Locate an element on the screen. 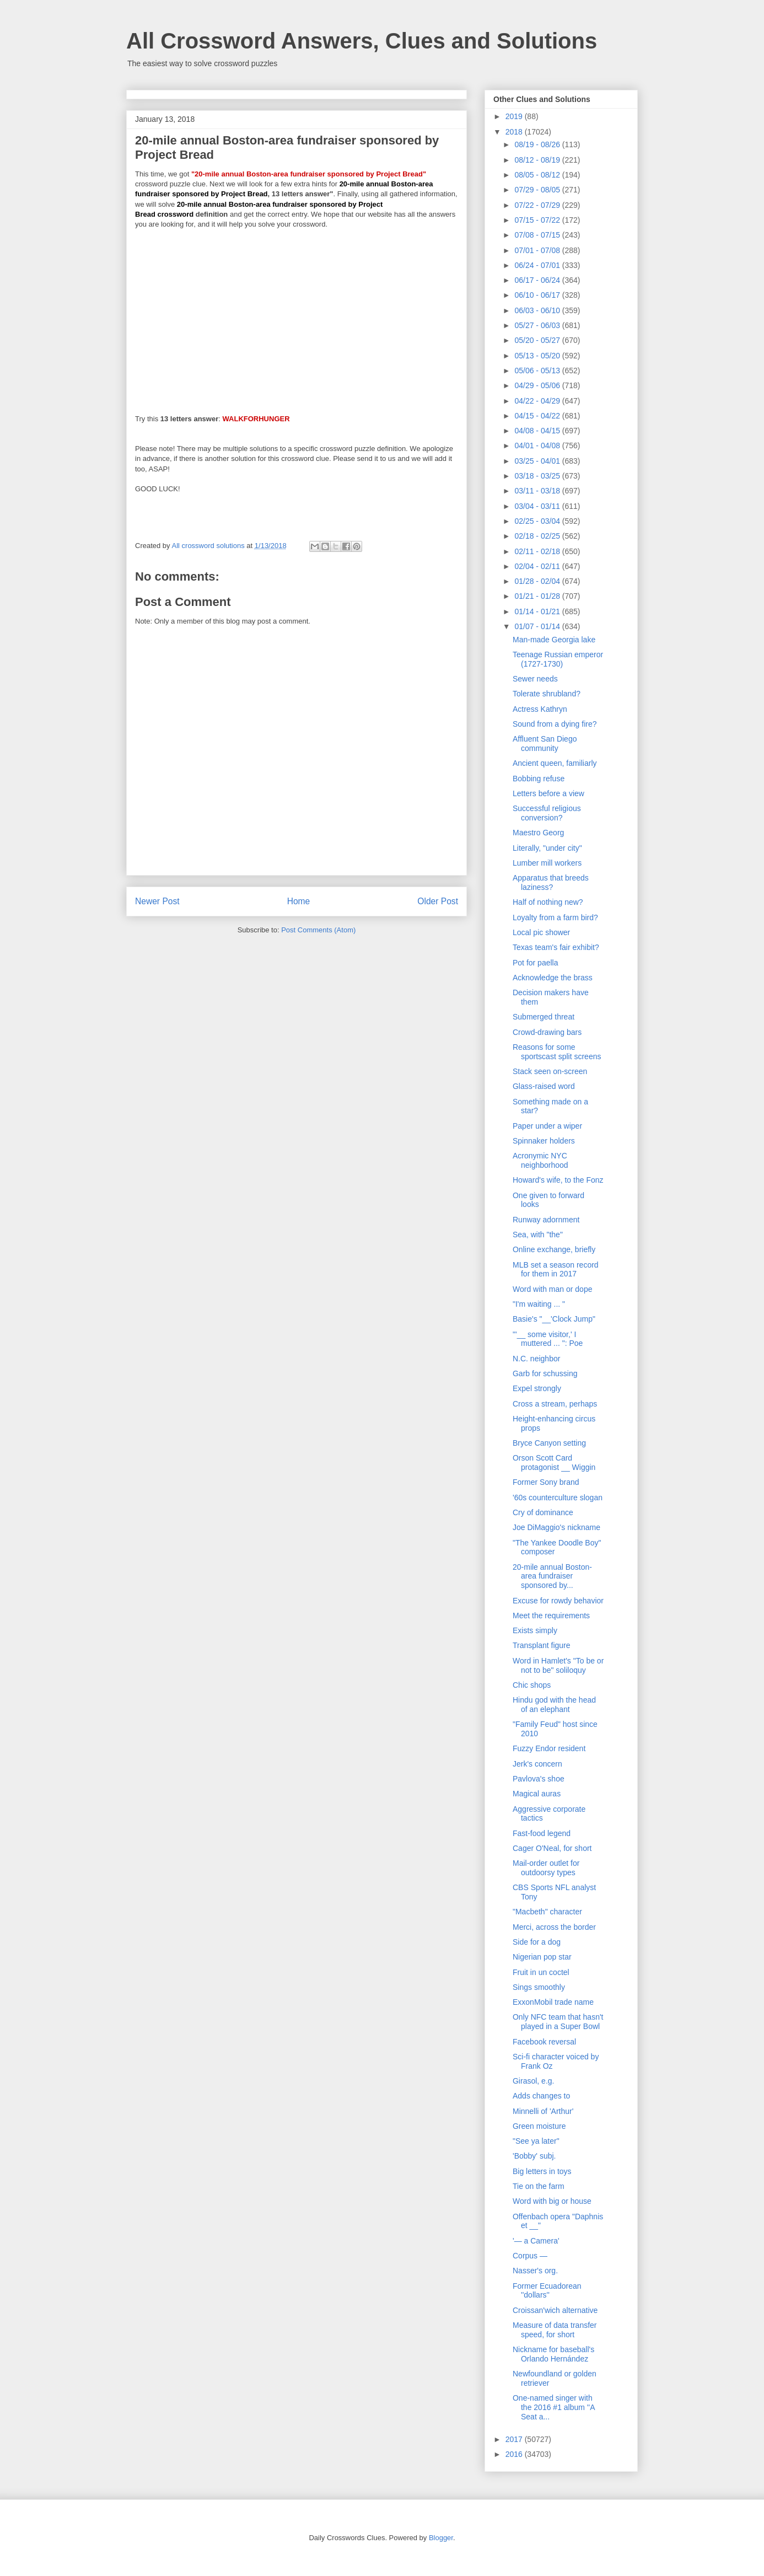  Tie on the farm is located at coordinates (538, 2186).